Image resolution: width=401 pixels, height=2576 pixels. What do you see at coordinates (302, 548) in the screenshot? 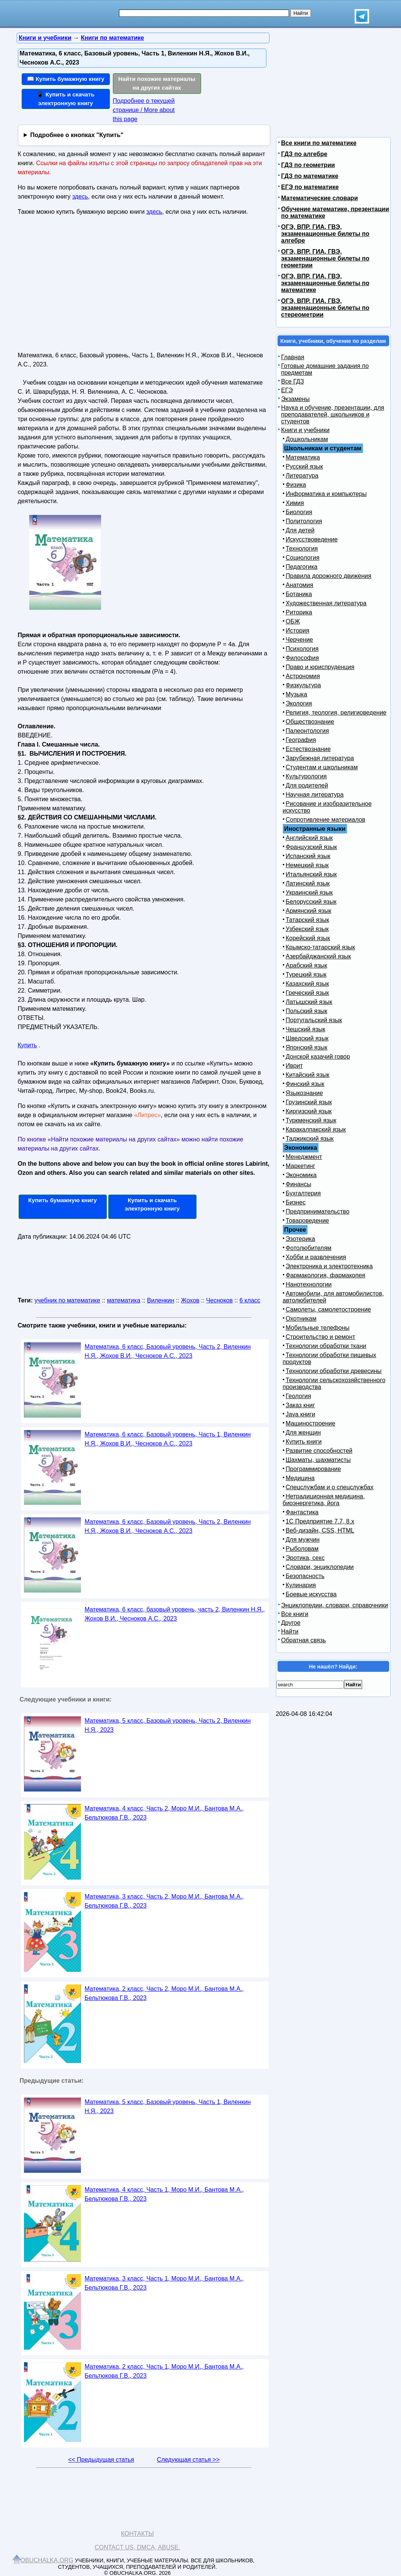
I see `Технология` at bounding box center [302, 548].